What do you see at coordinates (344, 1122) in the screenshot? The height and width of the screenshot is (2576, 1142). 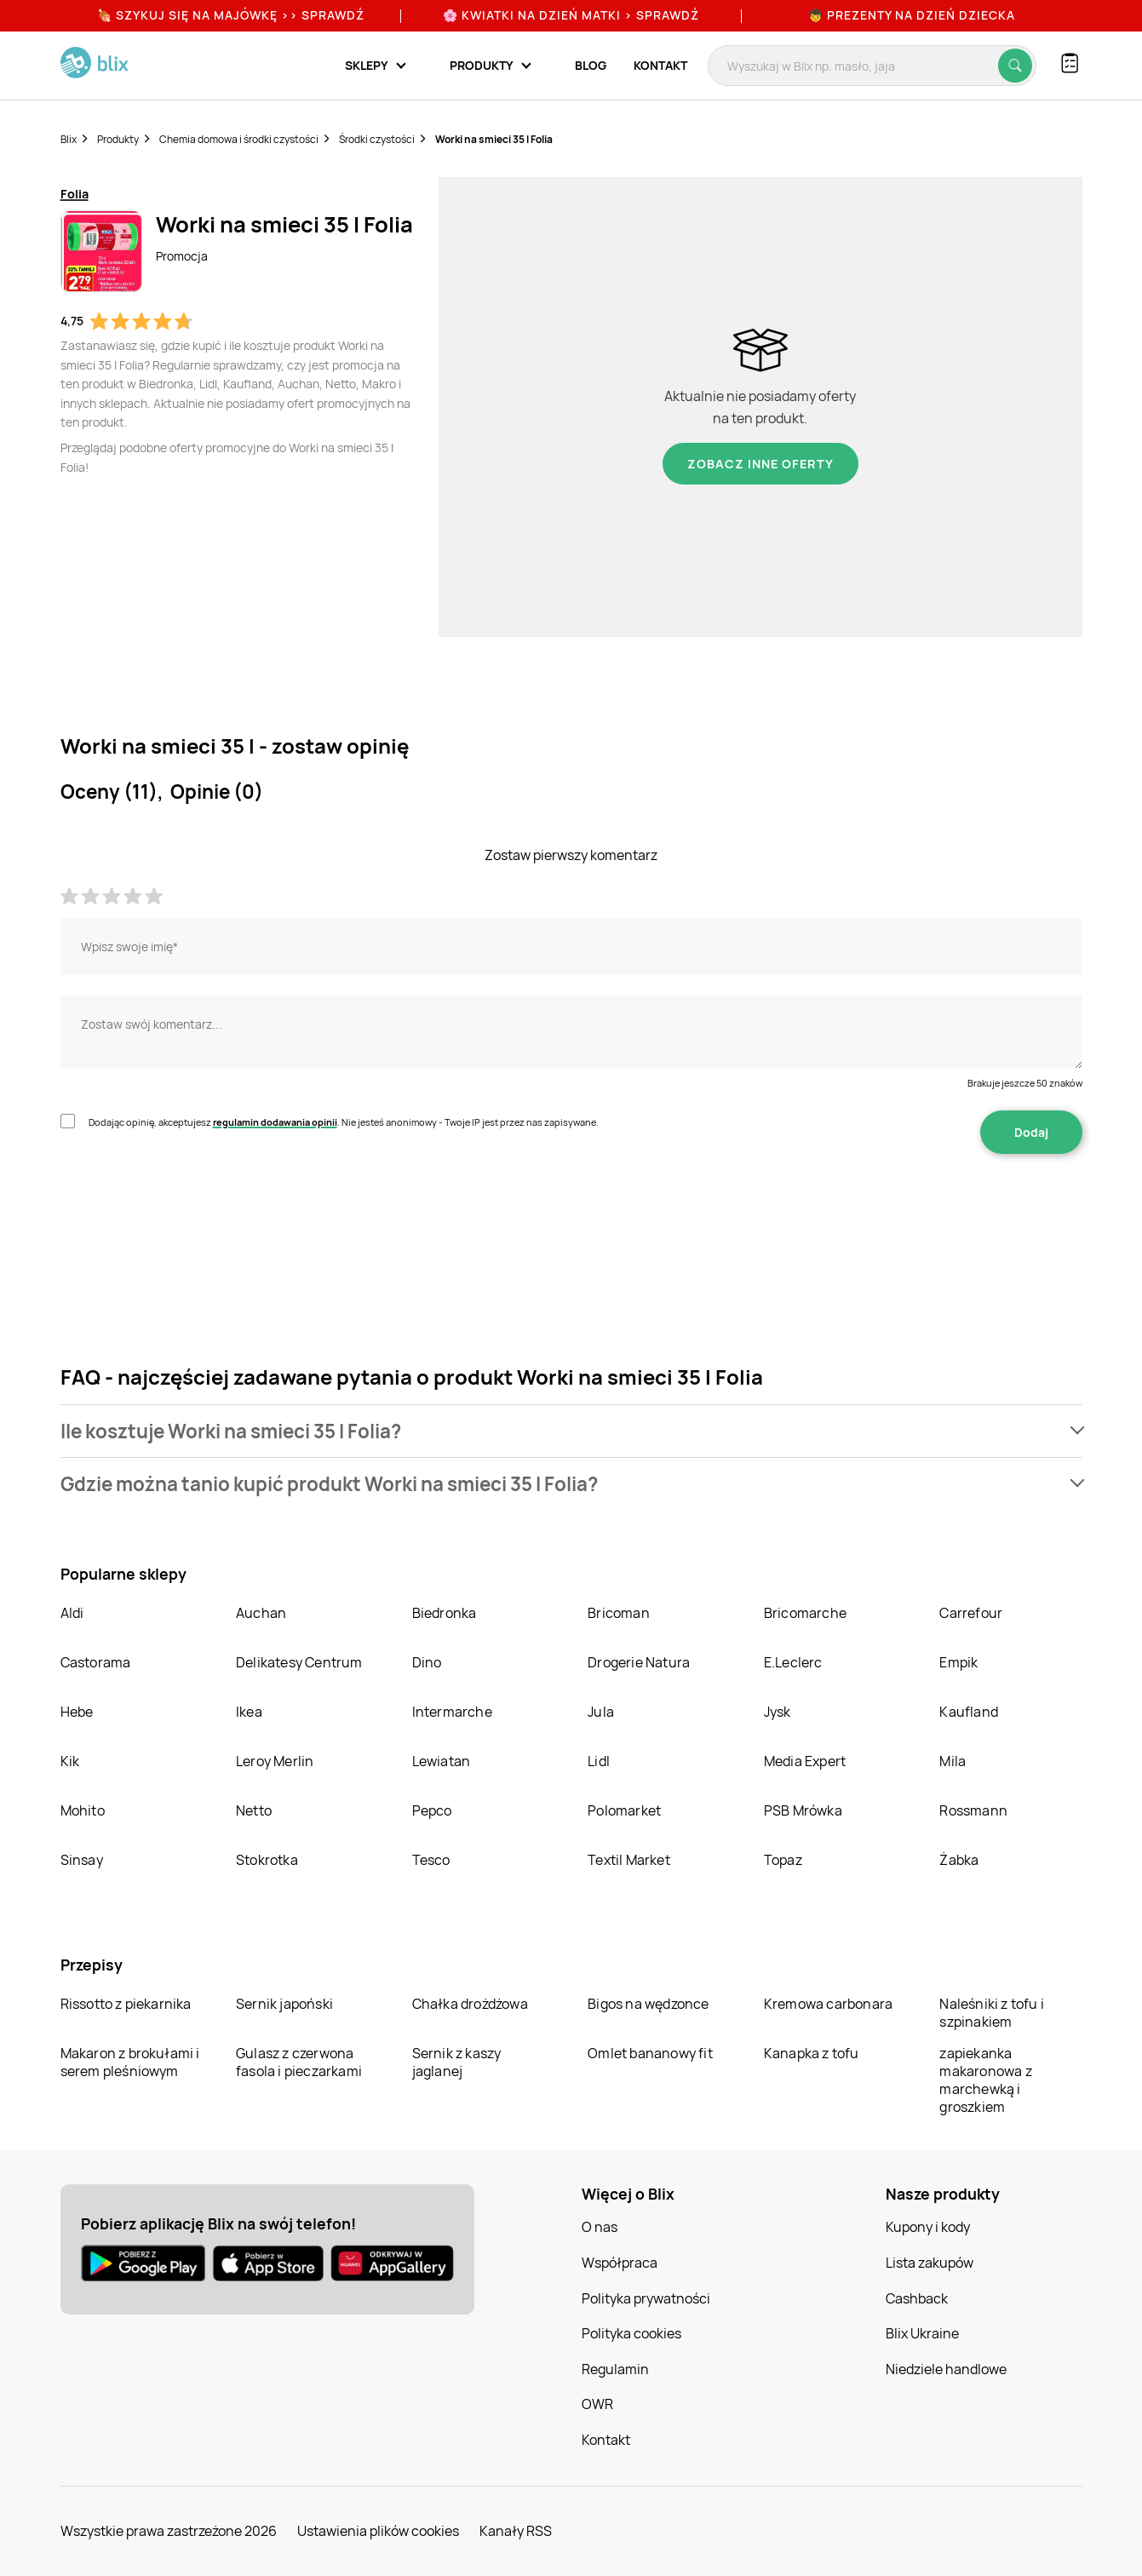 I see `Dodając opinię, akceptujesz . Nie jesteś anonimowy - Twoje IP jest przez nas zapisywane.` at bounding box center [344, 1122].